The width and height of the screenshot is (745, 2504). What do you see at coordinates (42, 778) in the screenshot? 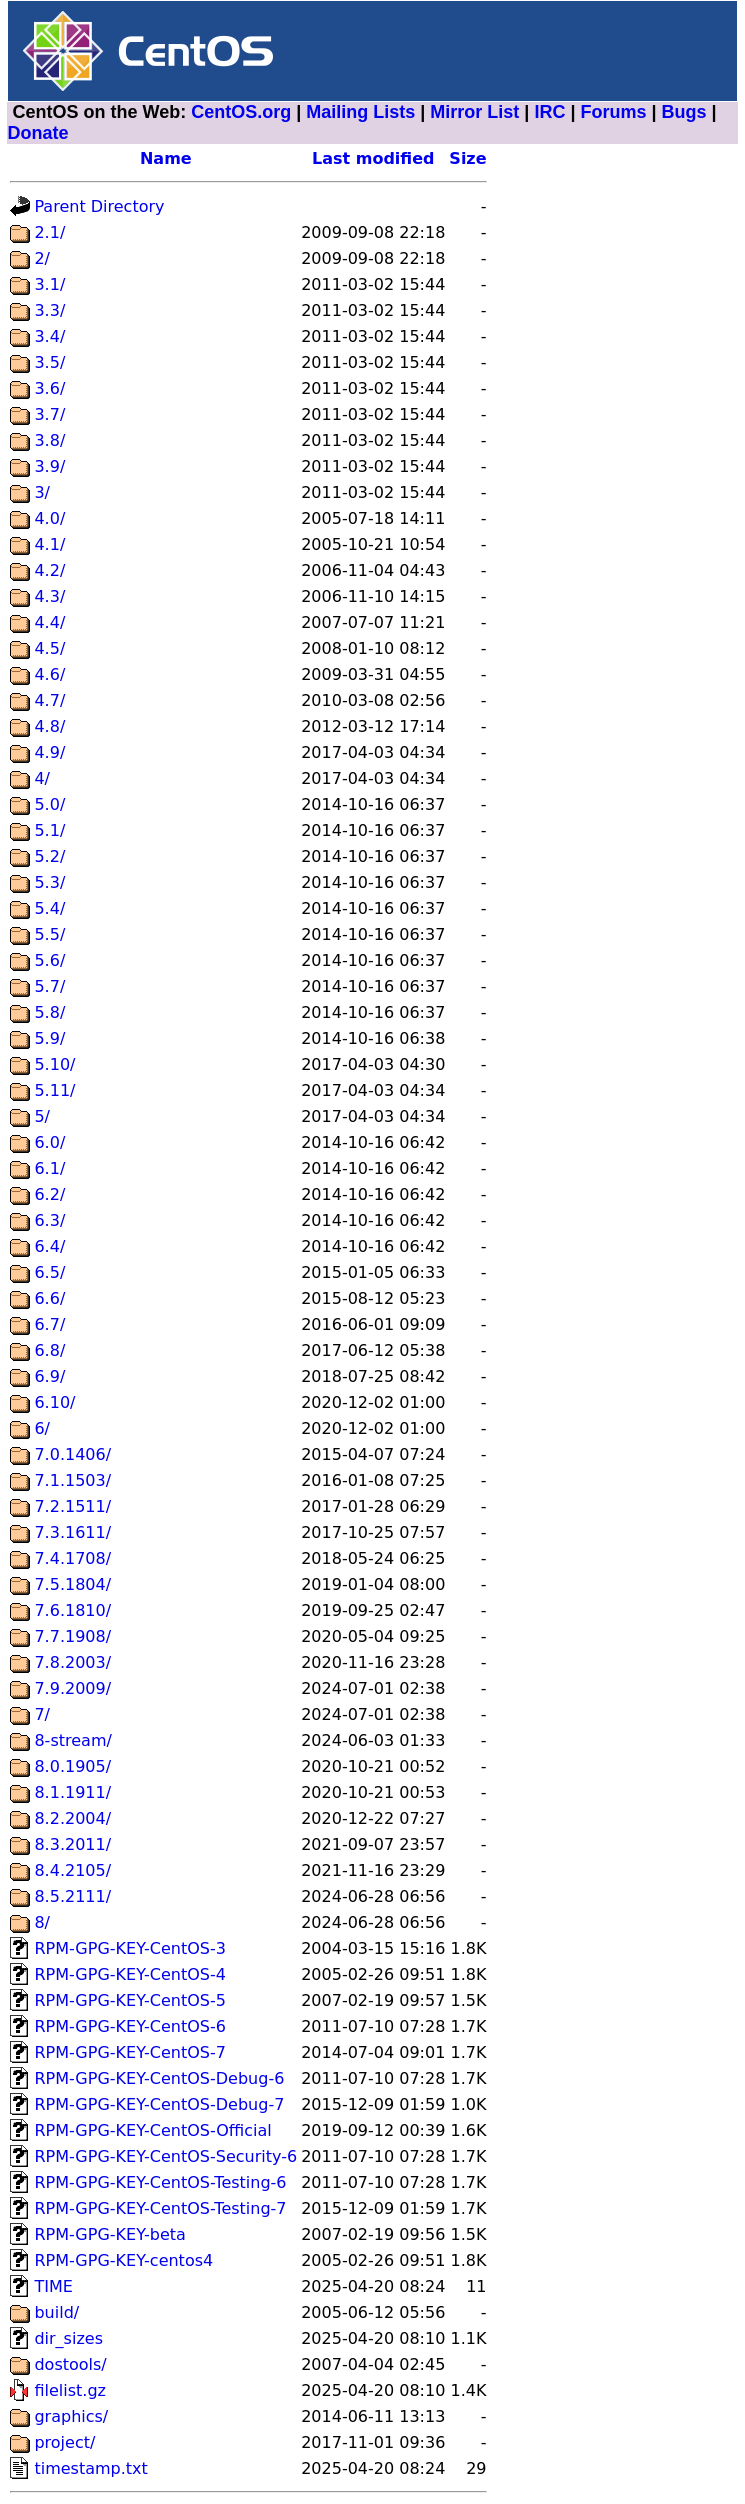
I see `4/` at bounding box center [42, 778].